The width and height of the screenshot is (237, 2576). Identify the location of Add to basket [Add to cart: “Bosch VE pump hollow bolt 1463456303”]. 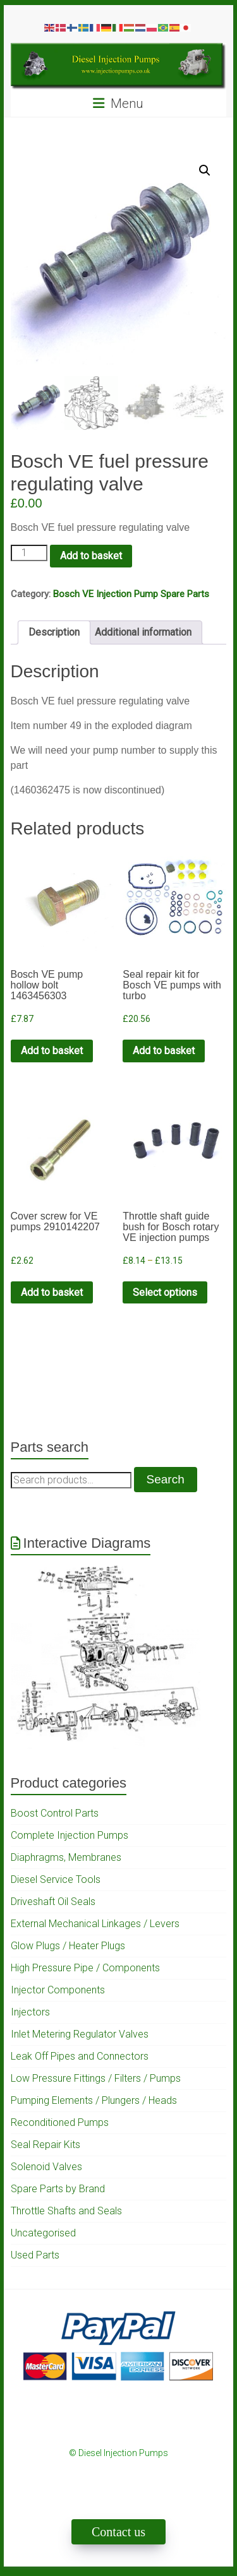
(52, 1051).